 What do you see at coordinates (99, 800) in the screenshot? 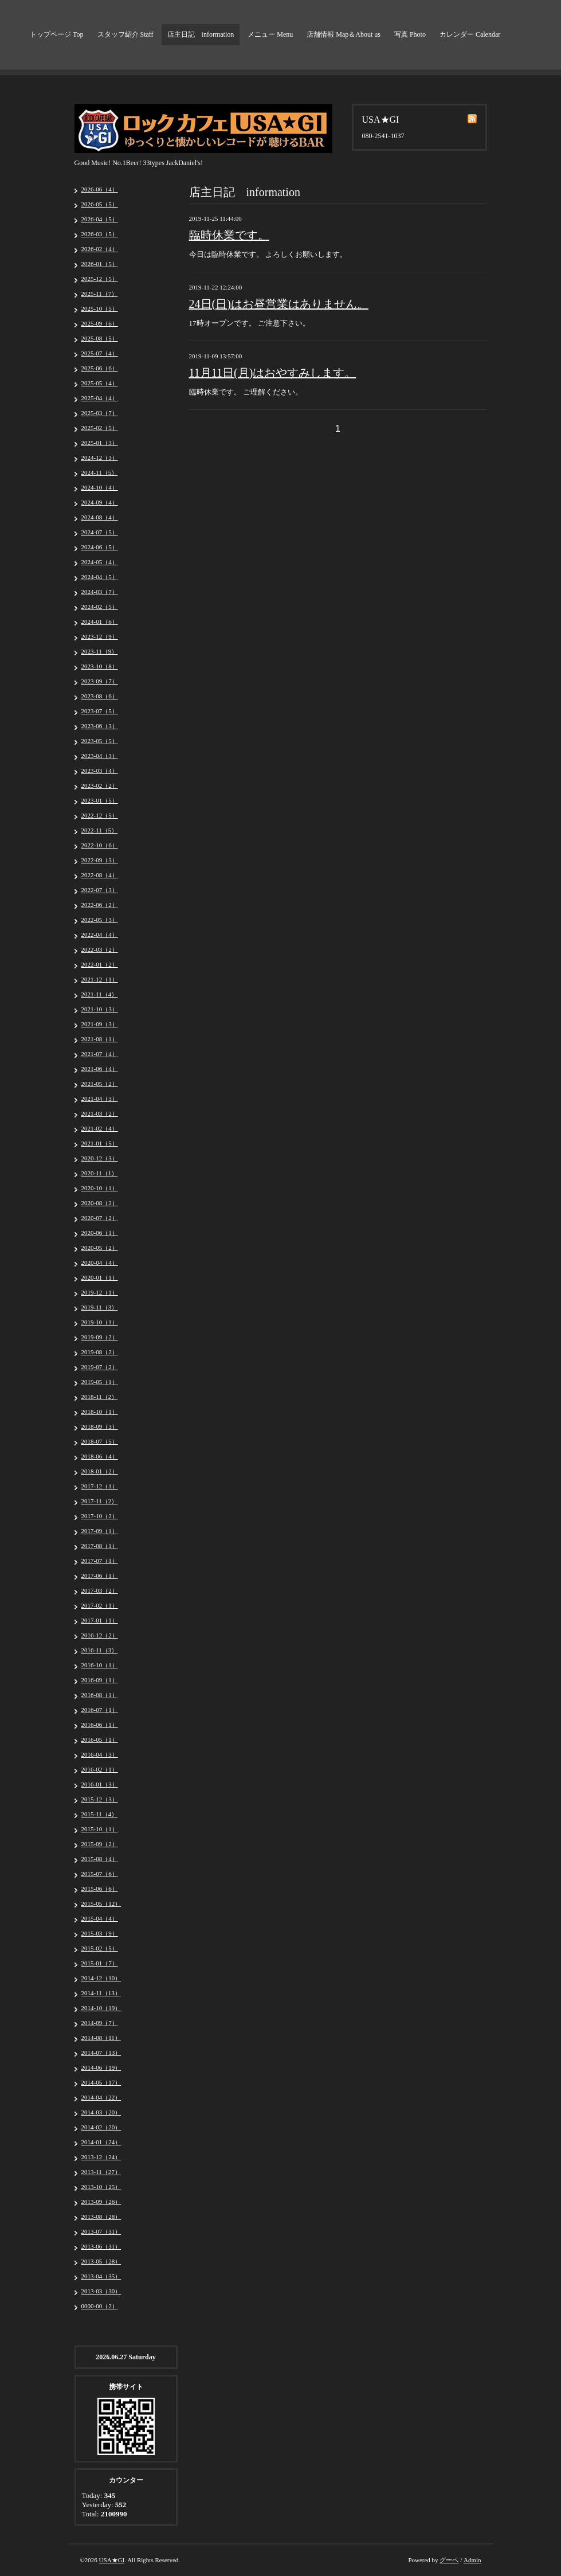
I see `2023-01（5）` at bounding box center [99, 800].